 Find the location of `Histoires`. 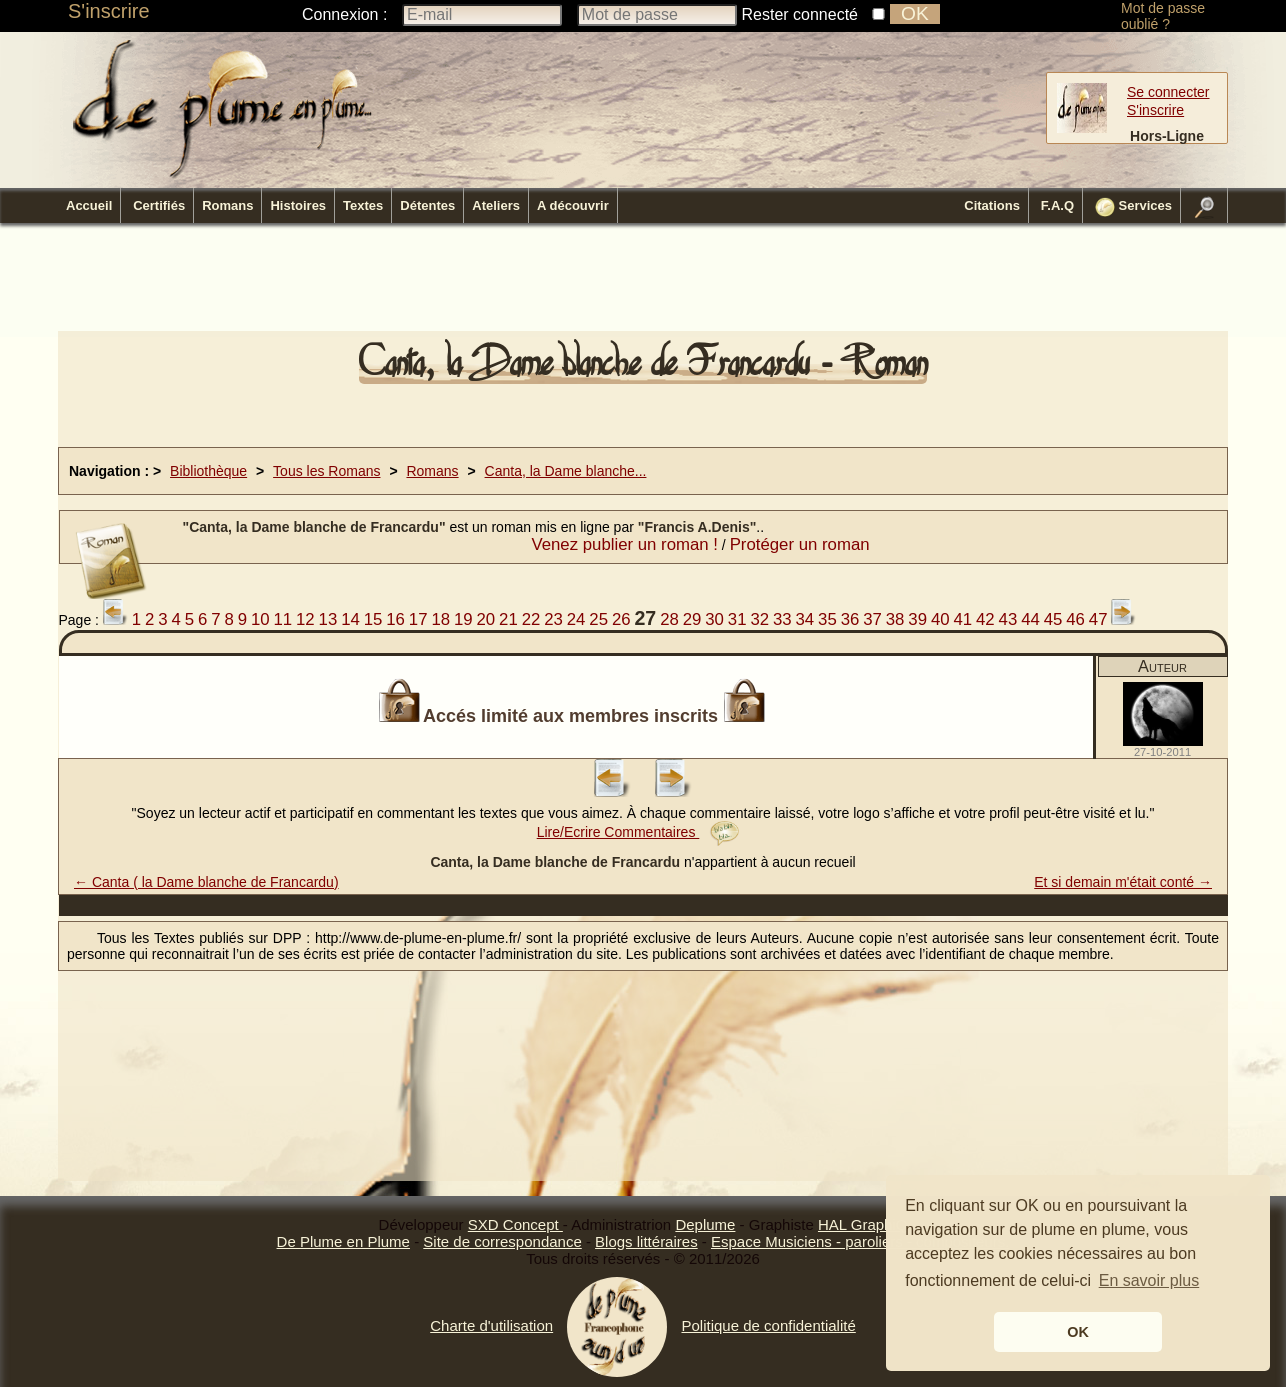

Histoires is located at coordinates (298, 205).